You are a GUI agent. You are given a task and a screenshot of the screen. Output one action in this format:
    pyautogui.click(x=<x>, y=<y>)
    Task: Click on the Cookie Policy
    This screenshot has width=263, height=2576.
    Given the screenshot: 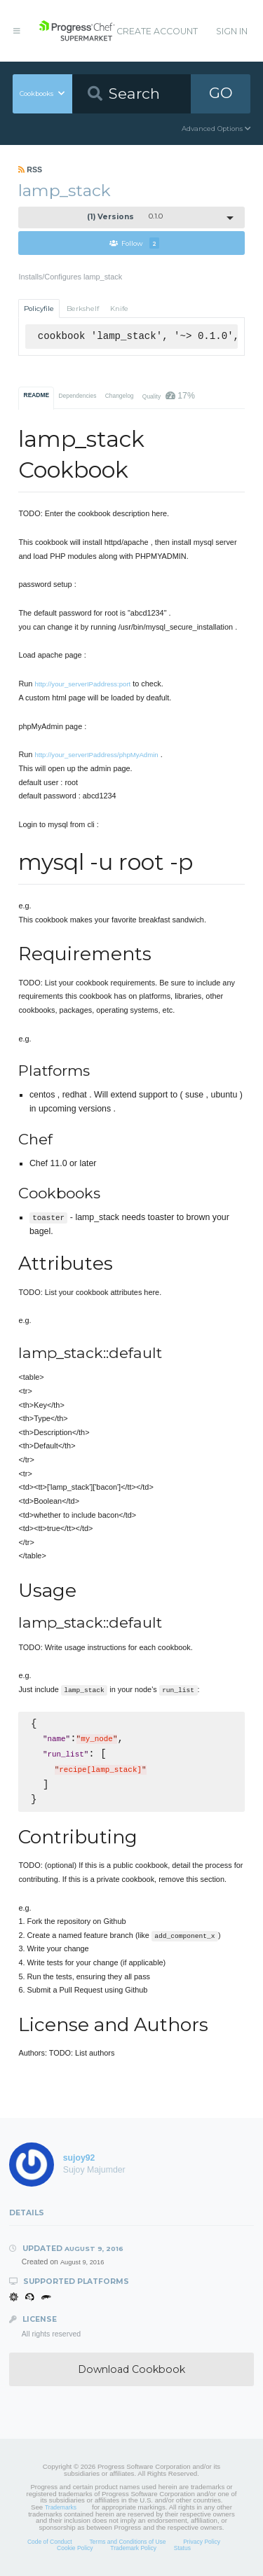 What is the action you would take?
    pyautogui.click(x=75, y=2547)
    